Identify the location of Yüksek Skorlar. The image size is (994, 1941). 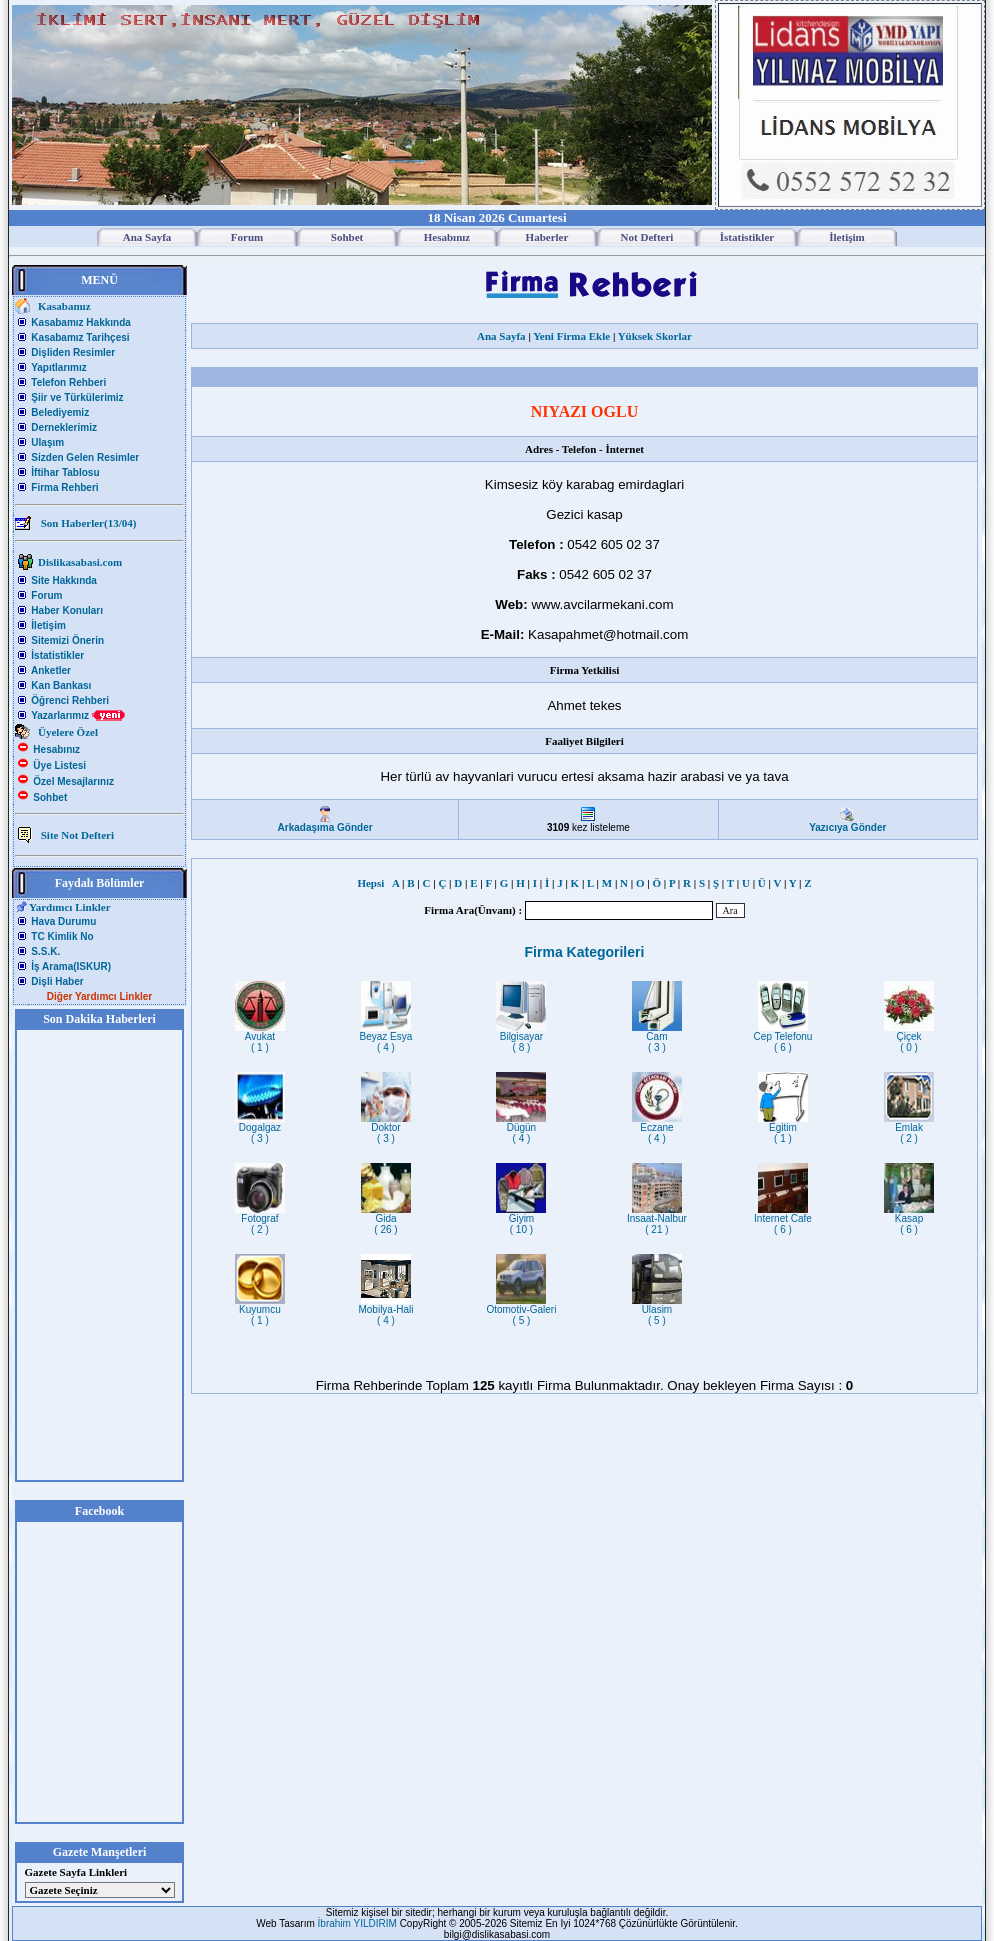
(655, 336).